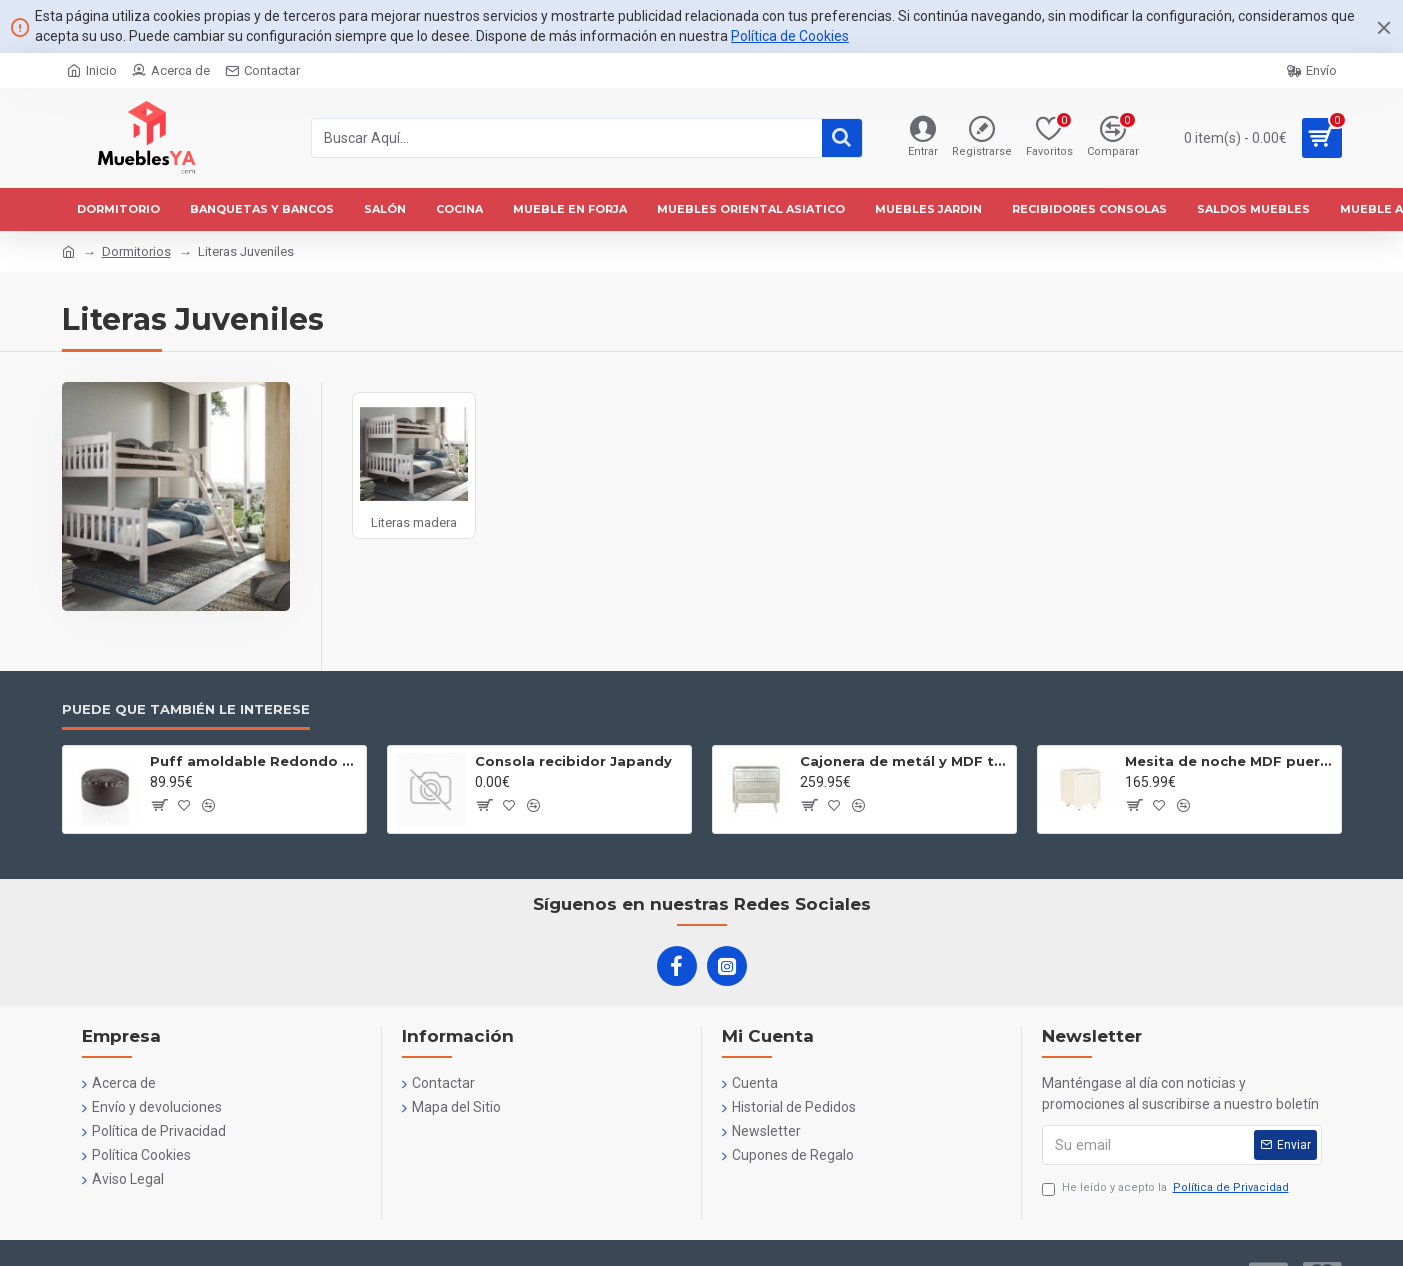 Image resolution: width=1403 pixels, height=1266 pixels. Describe the element at coordinates (186, 709) in the screenshot. I see `Puede que también le interese` at that location.